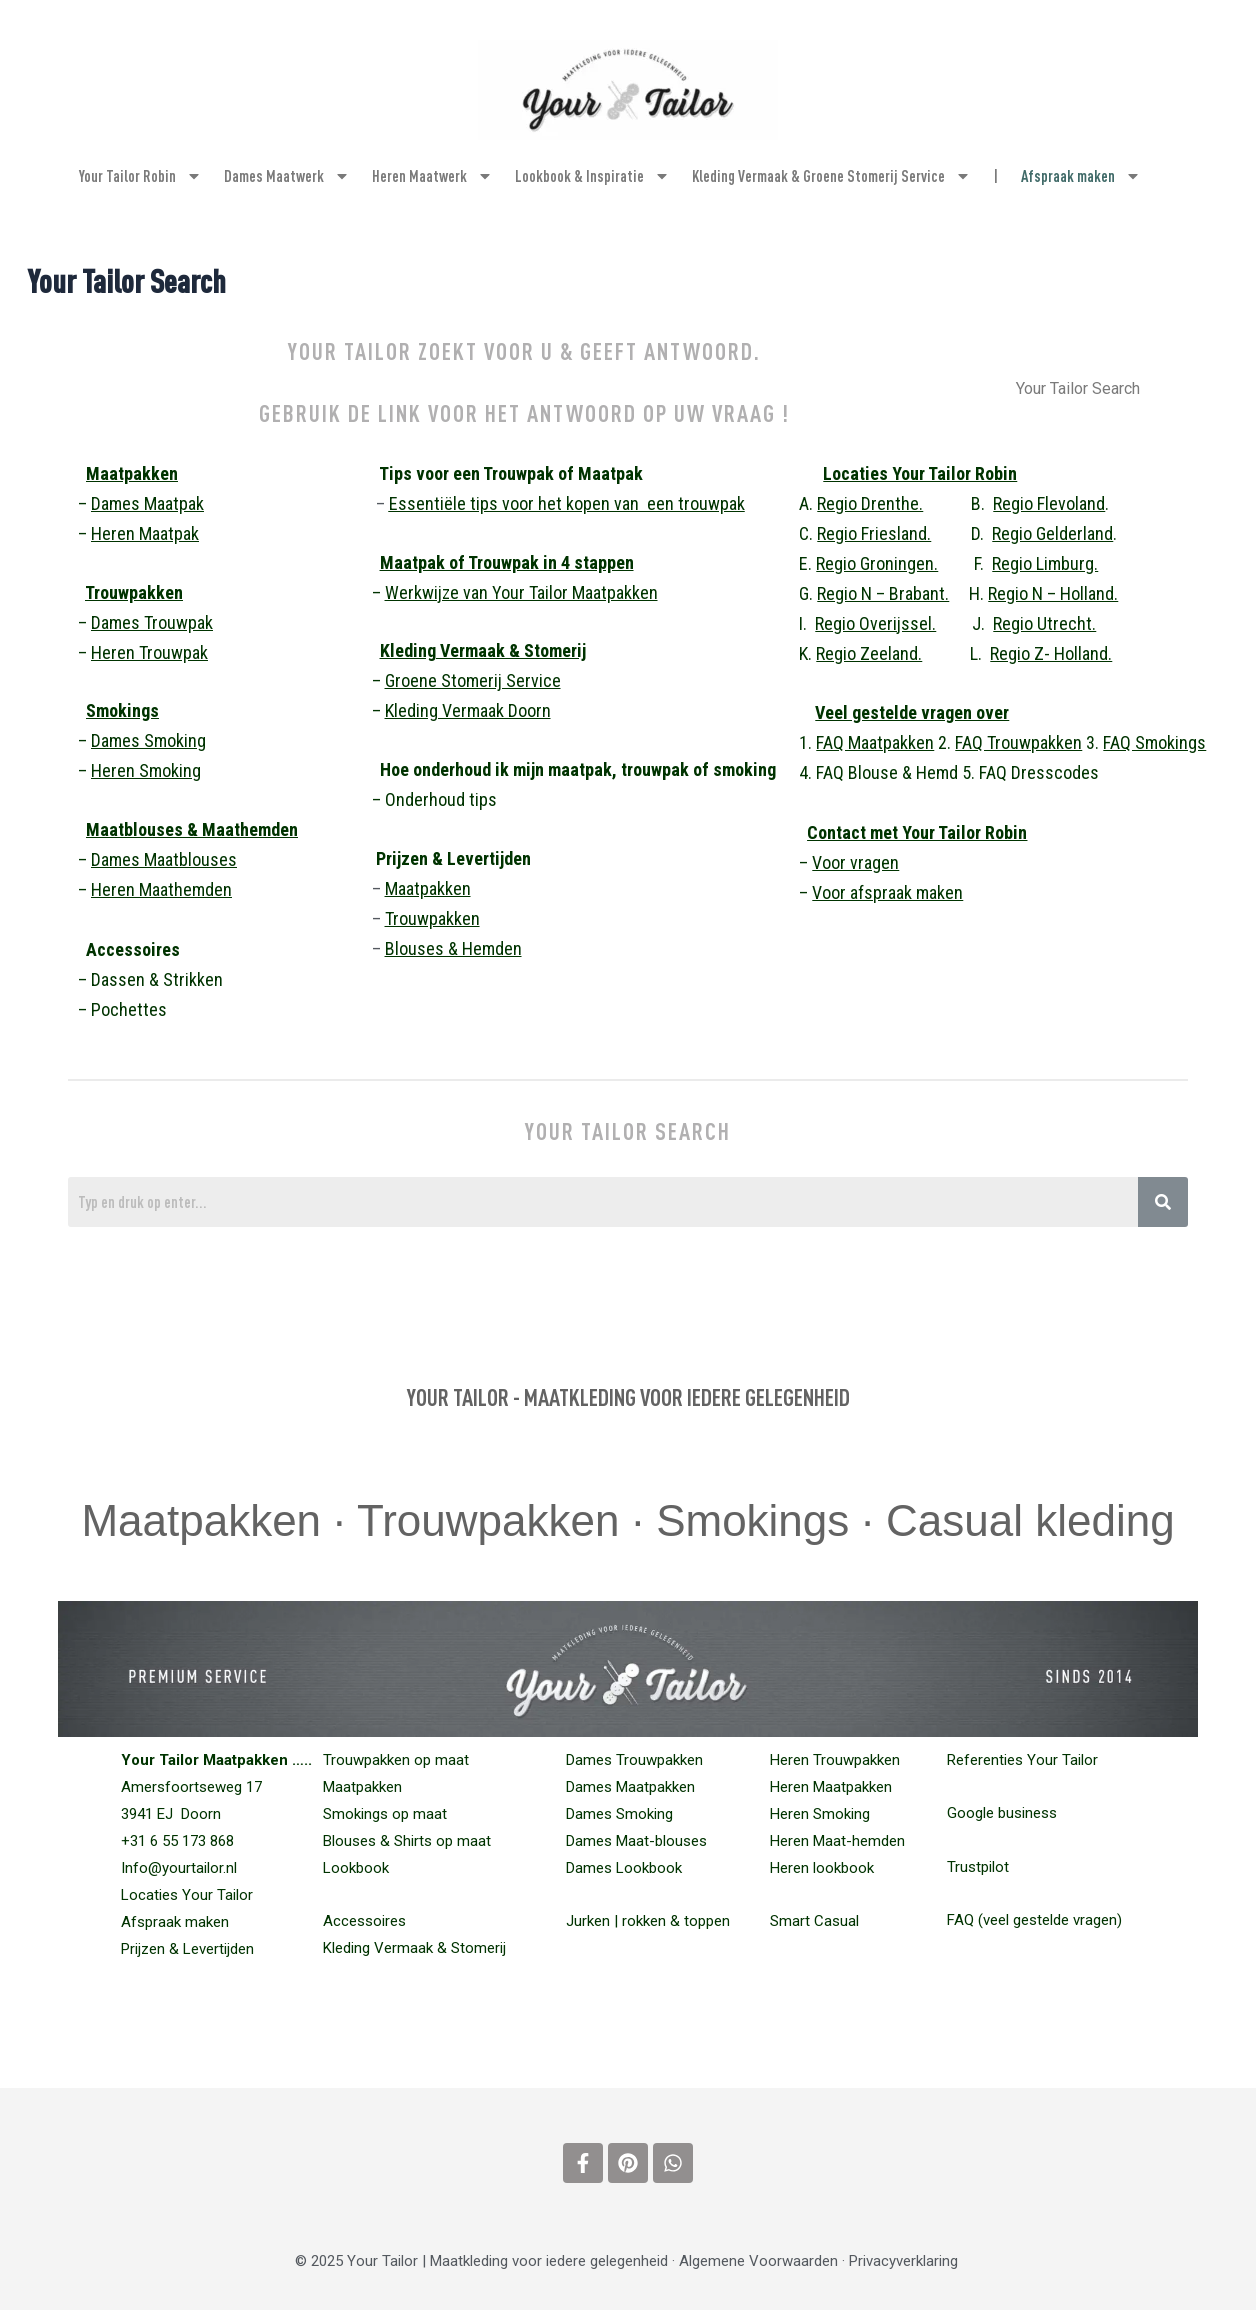  Describe the element at coordinates (287, 176) in the screenshot. I see `Dames Maatwerk` at that location.